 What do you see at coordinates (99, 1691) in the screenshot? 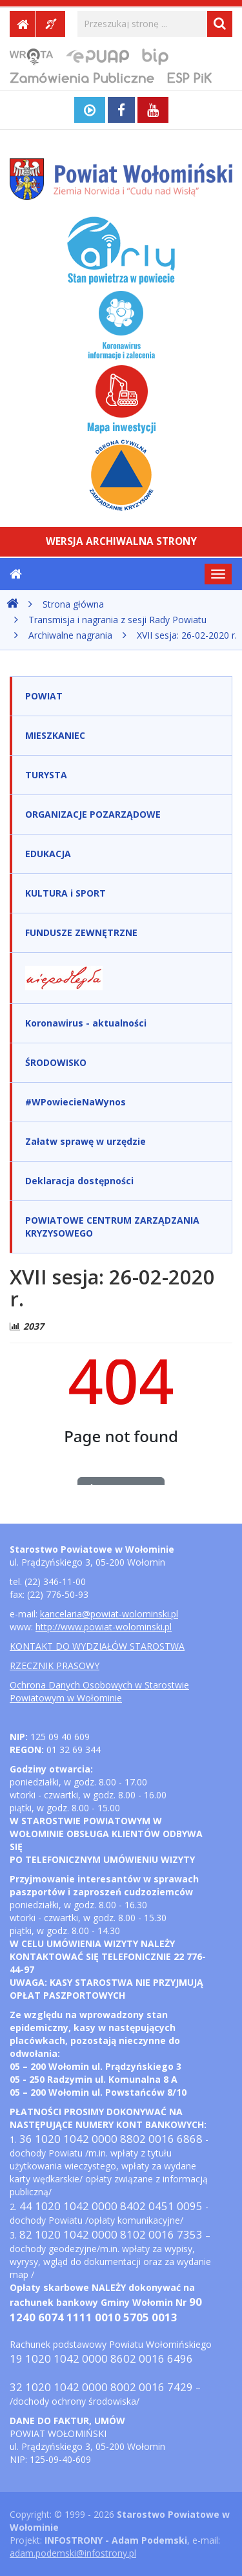
I see `Ochrona Danych Osobowych w Starostwie Powiatowym w Wołominie` at bounding box center [99, 1691].